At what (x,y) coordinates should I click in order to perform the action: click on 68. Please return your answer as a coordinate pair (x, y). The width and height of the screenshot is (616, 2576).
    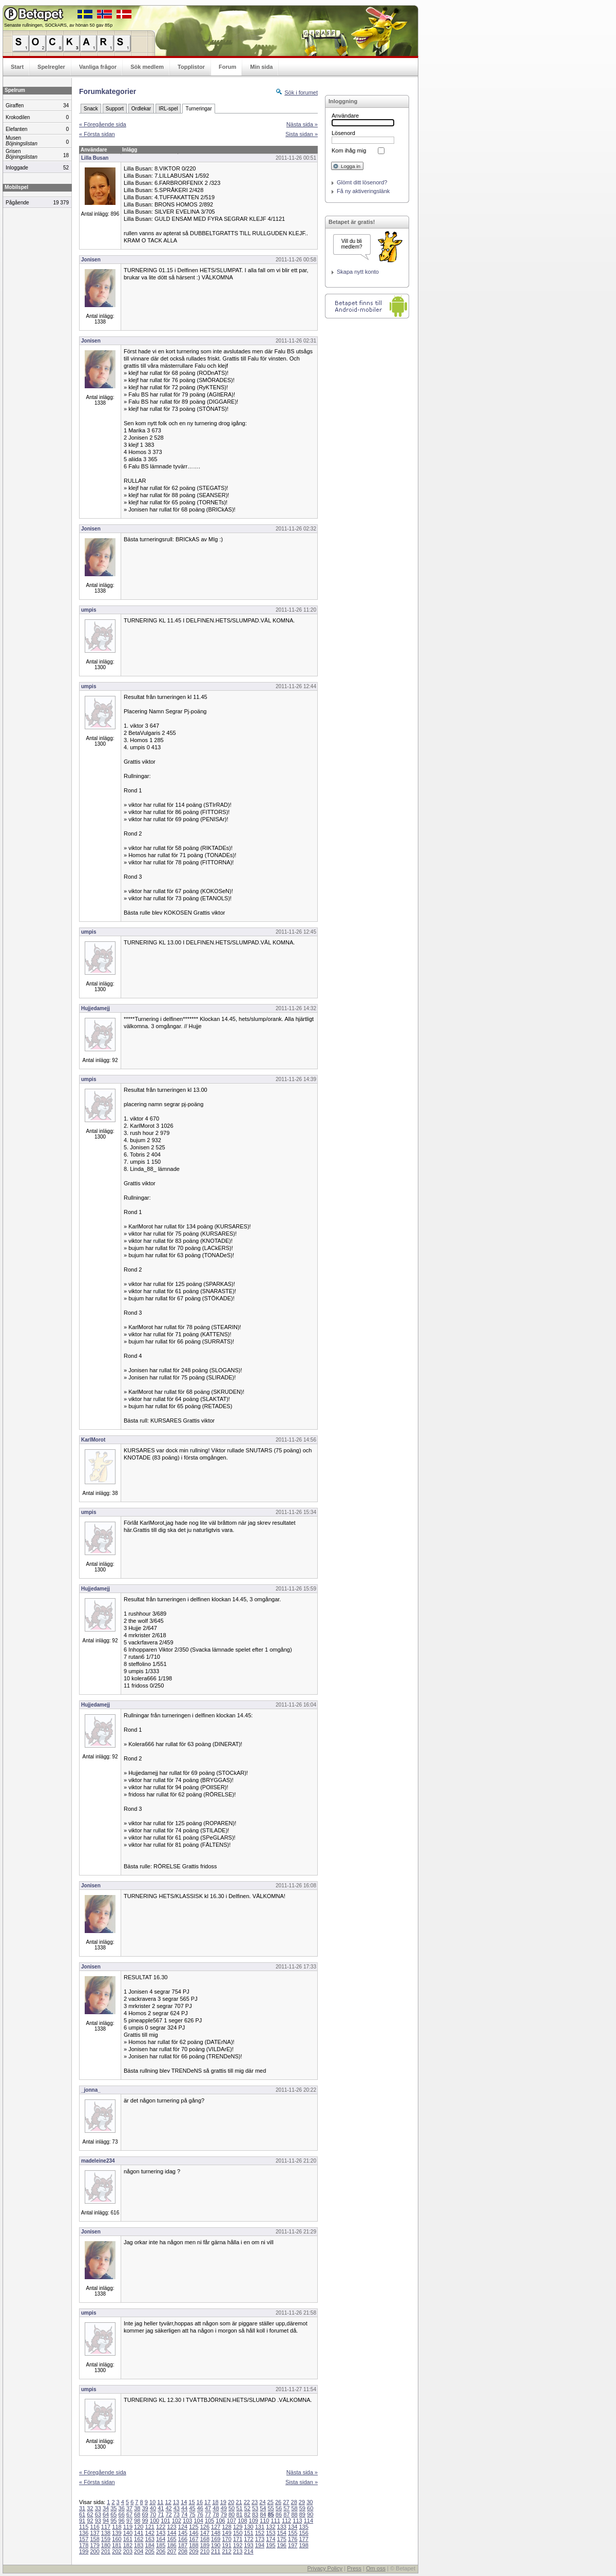
    Looking at the image, I should click on (137, 2514).